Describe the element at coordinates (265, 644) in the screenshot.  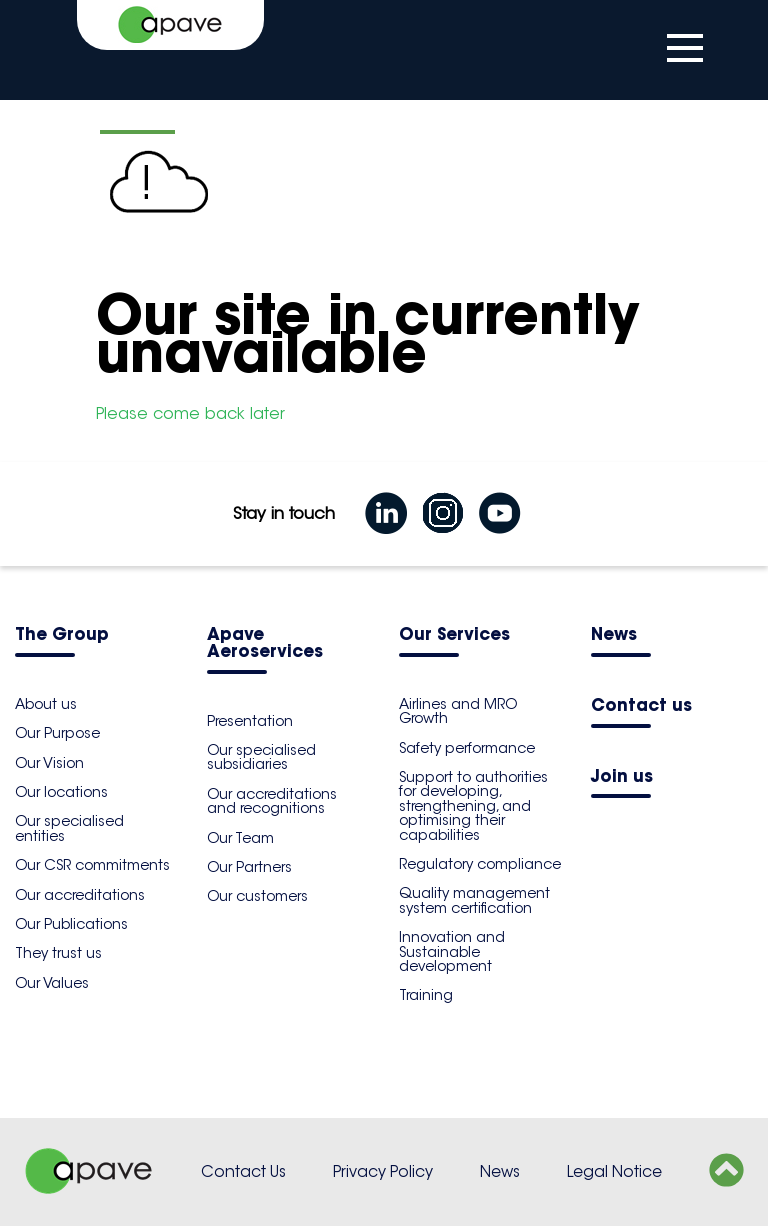
I see `Apave Aeroservices` at that location.